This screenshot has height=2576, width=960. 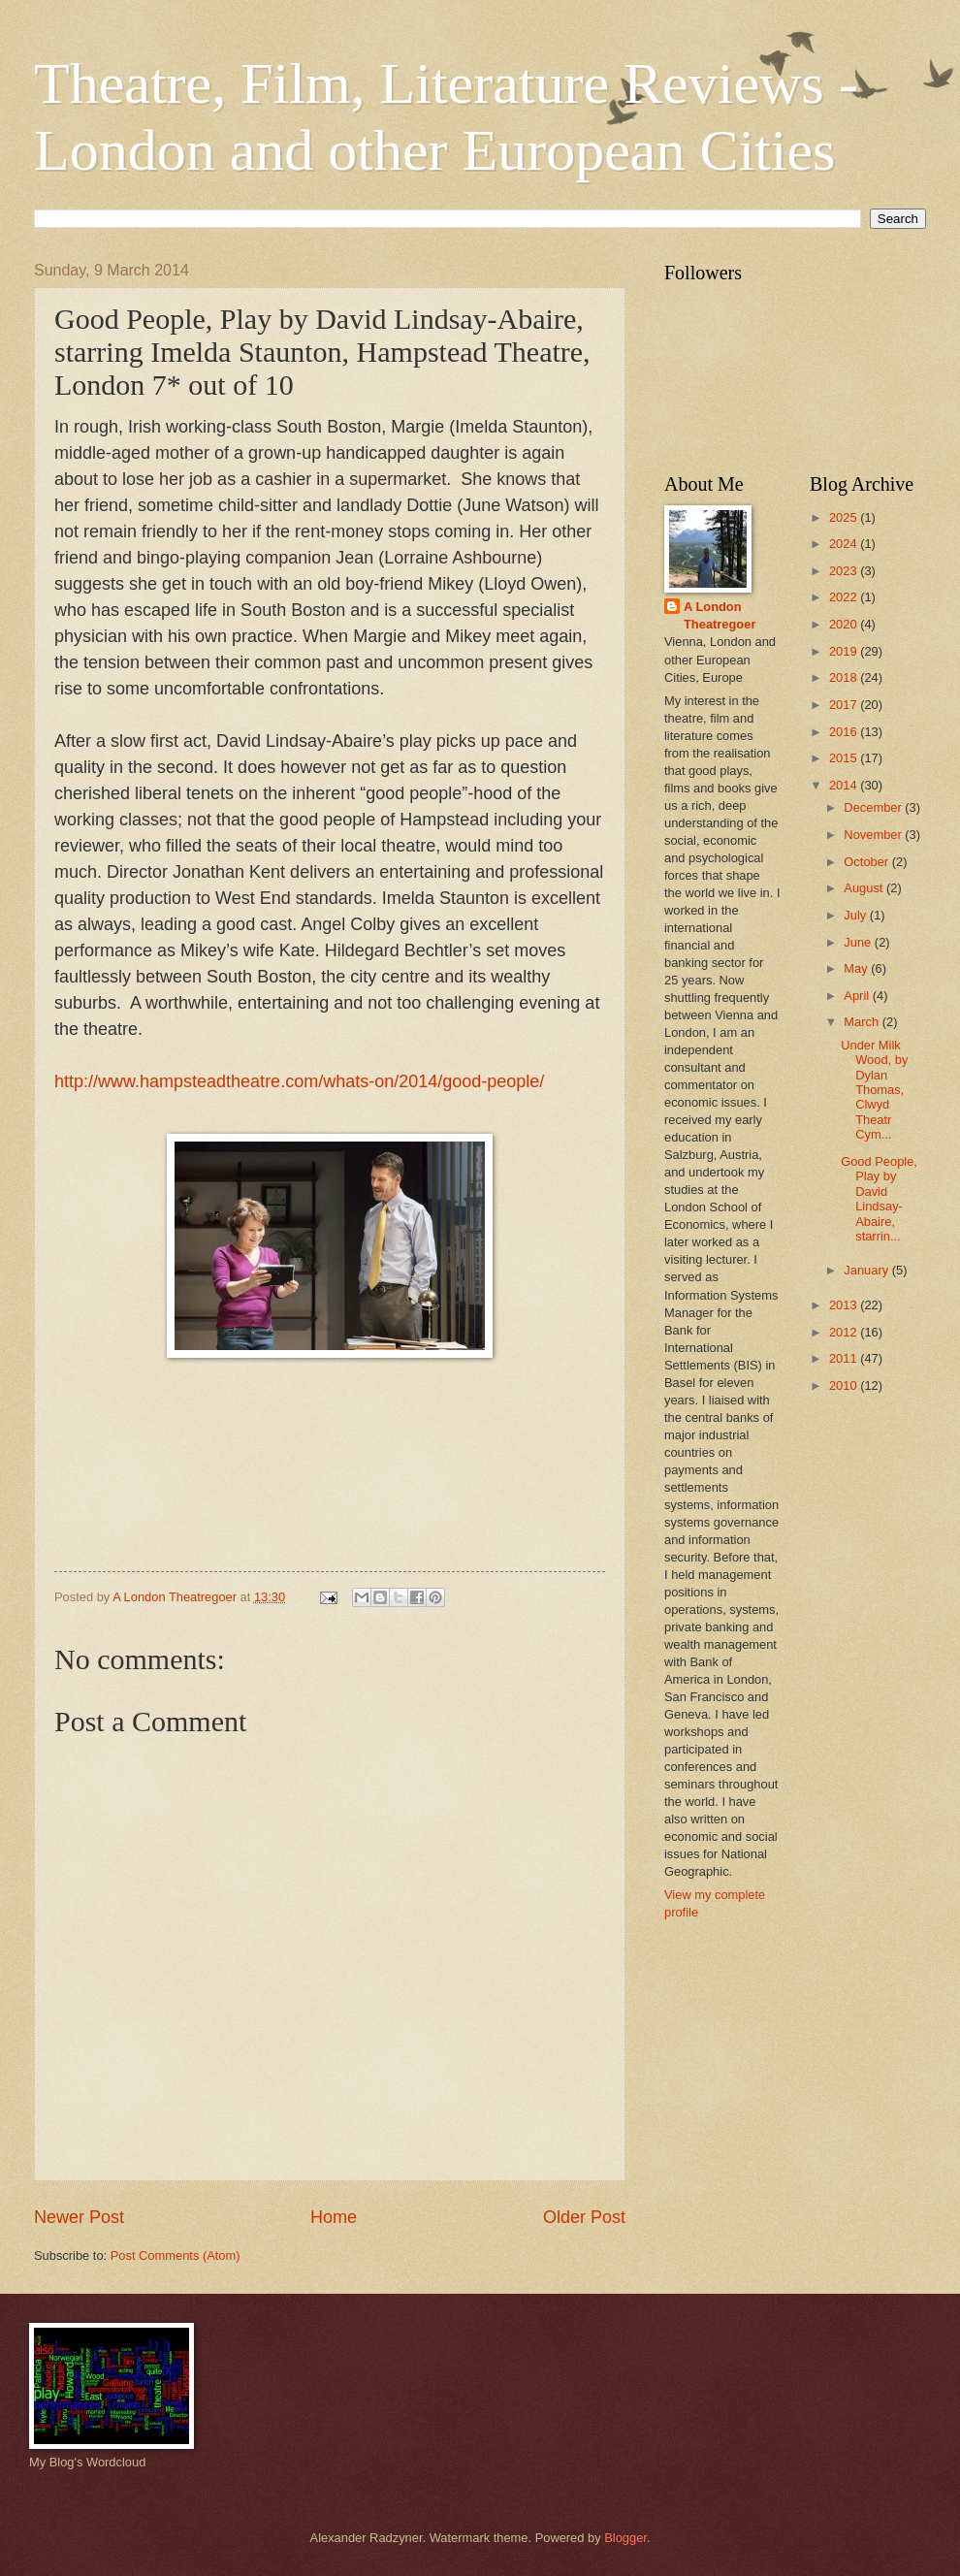 What do you see at coordinates (844, 1332) in the screenshot?
I see `2012` at bounding box center [844, 1332].